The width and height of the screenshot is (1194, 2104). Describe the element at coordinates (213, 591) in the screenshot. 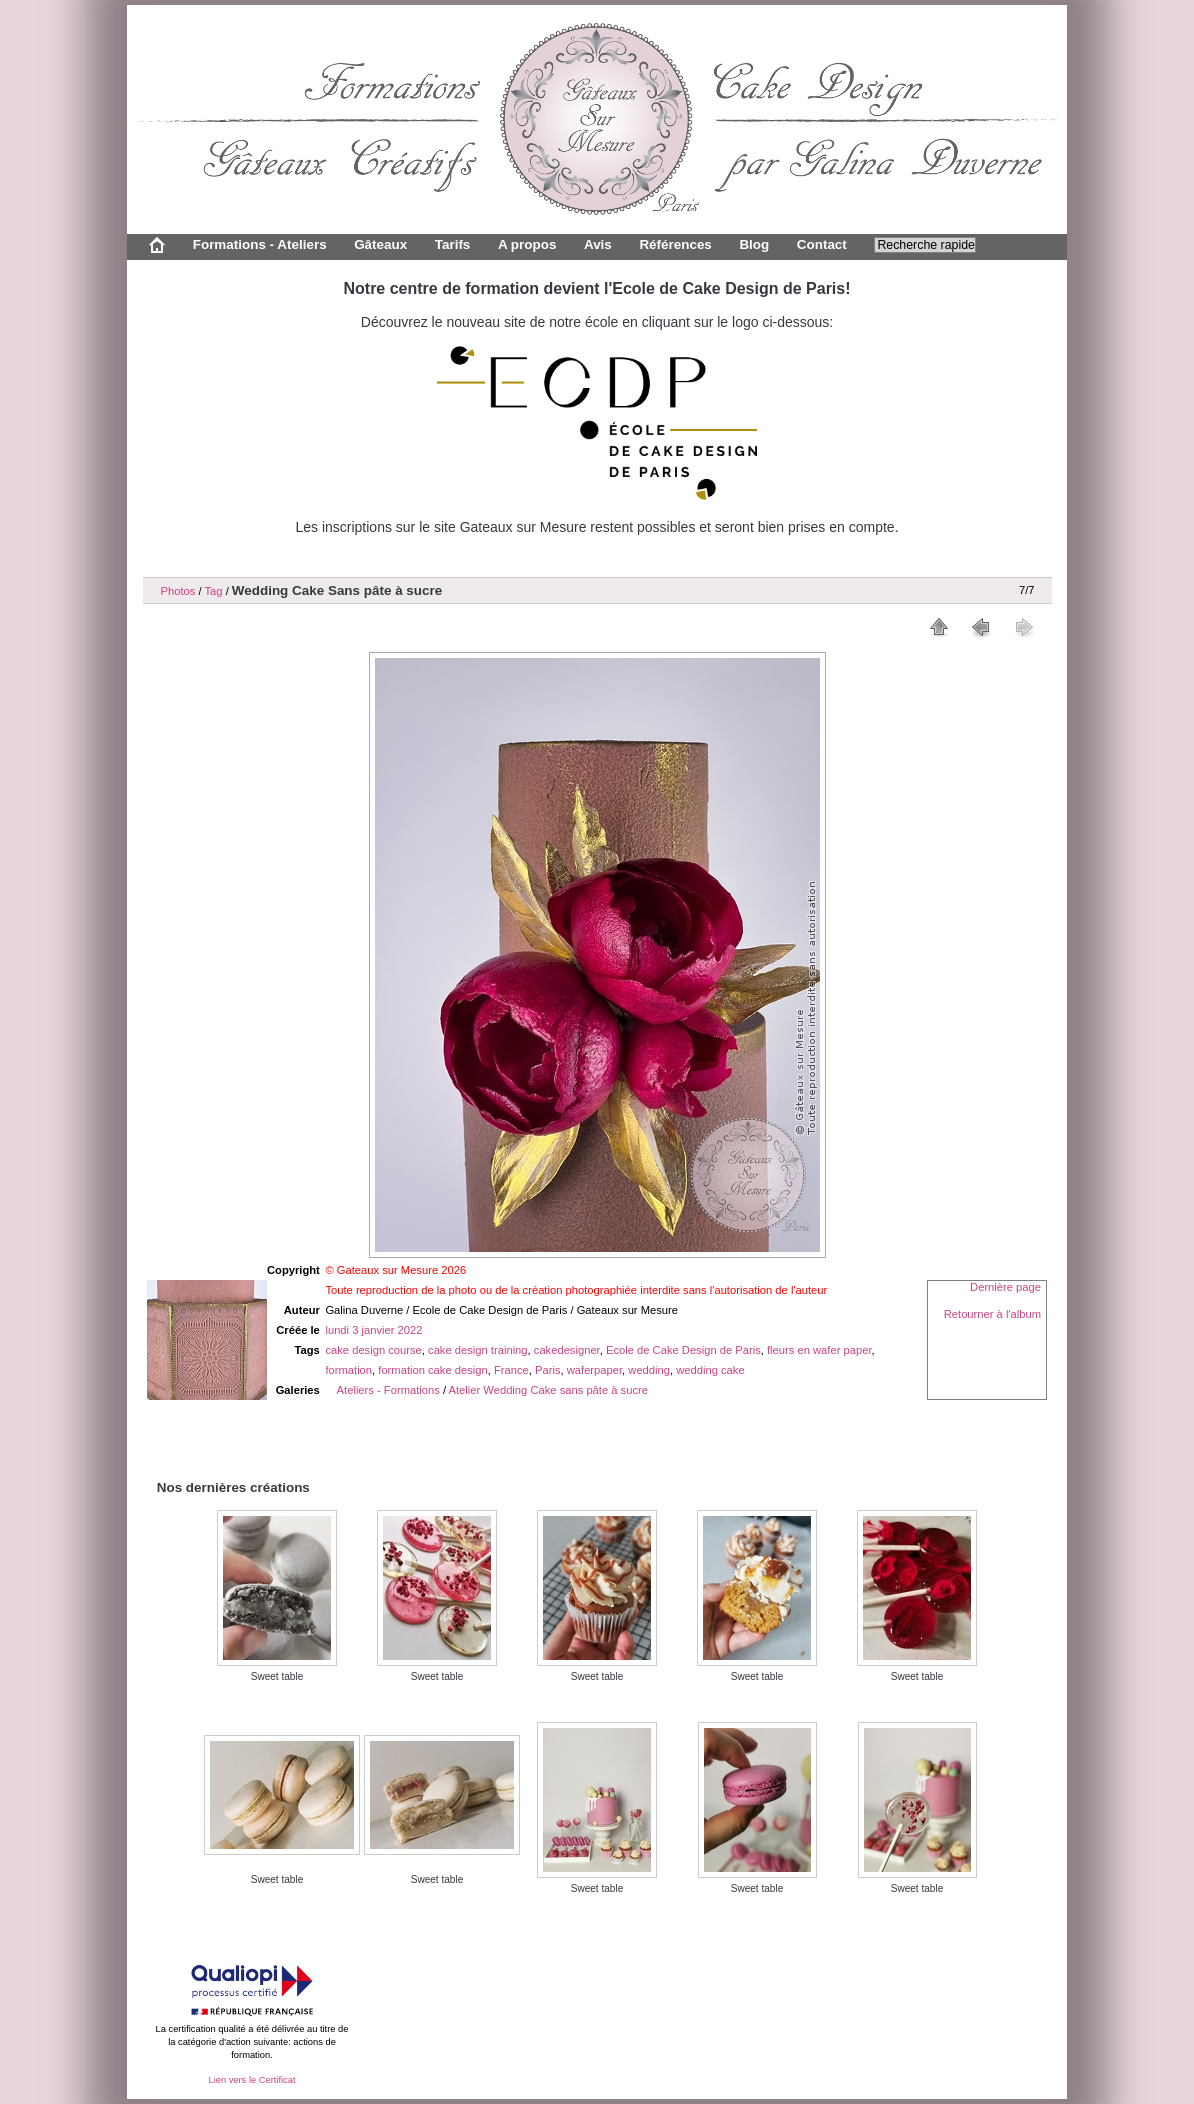

I see `Tag` at that location.